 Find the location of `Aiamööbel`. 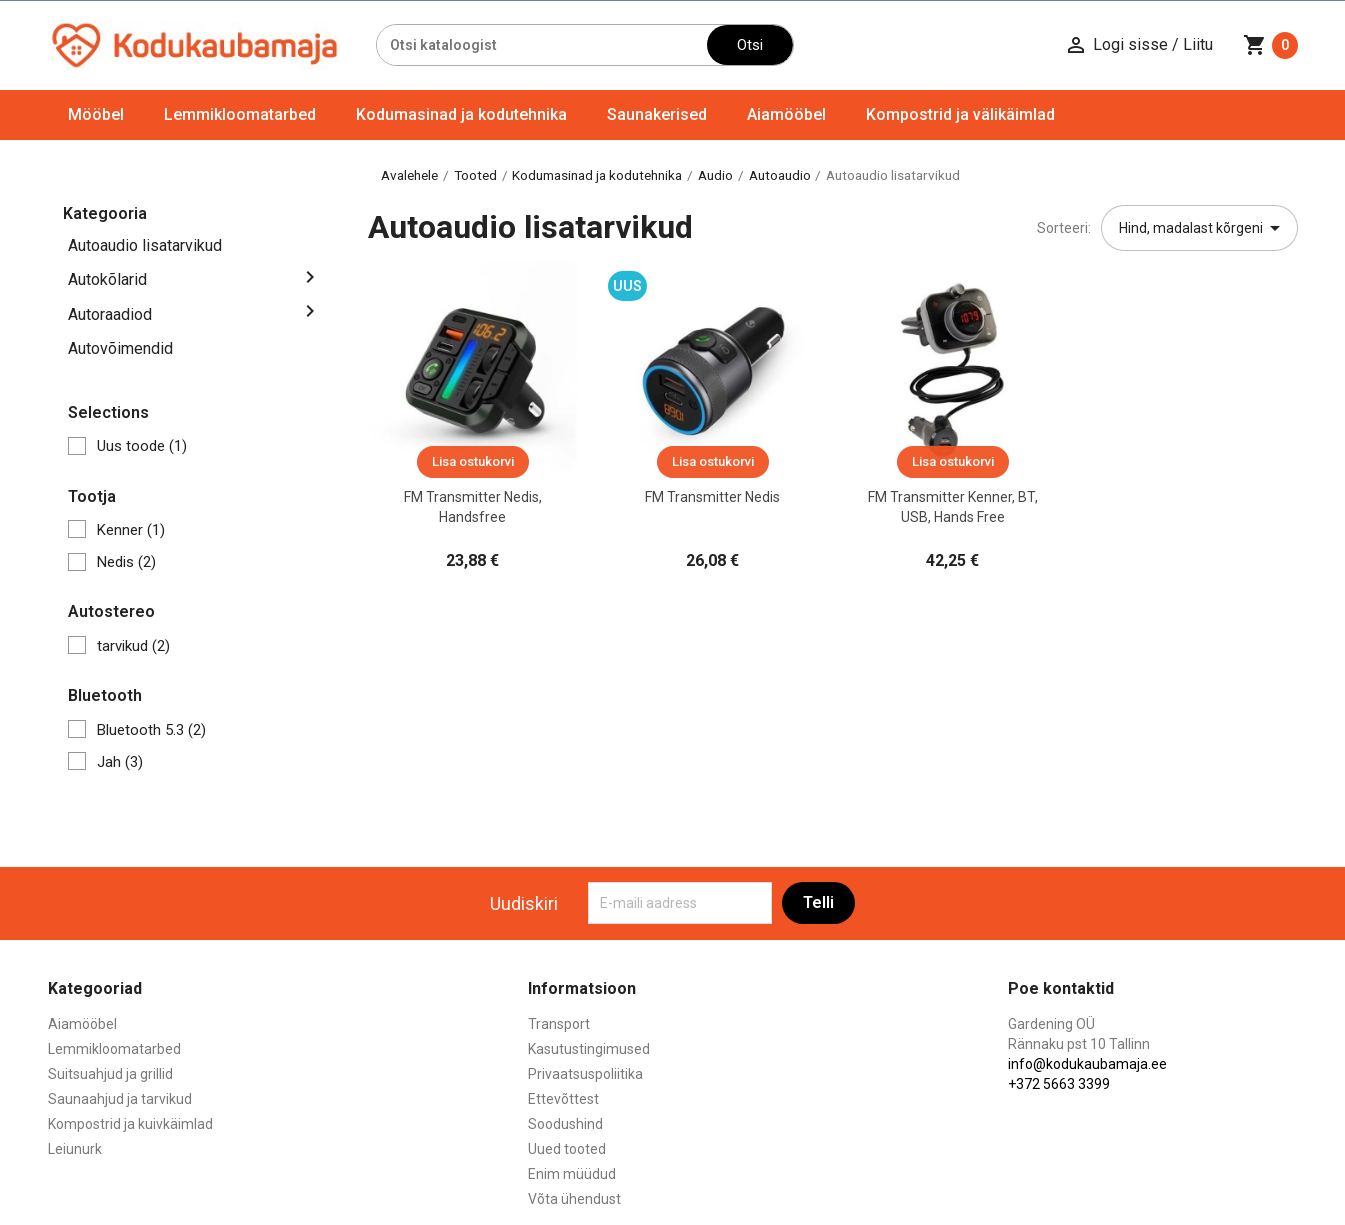

Aiamööbel is located at coordinates (786, 114).